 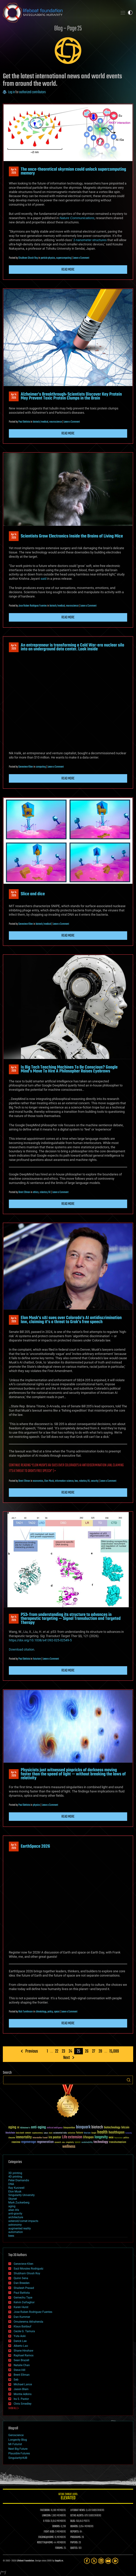 I want to click on AI [AI (59 items)], so click(x=18, y=2127).